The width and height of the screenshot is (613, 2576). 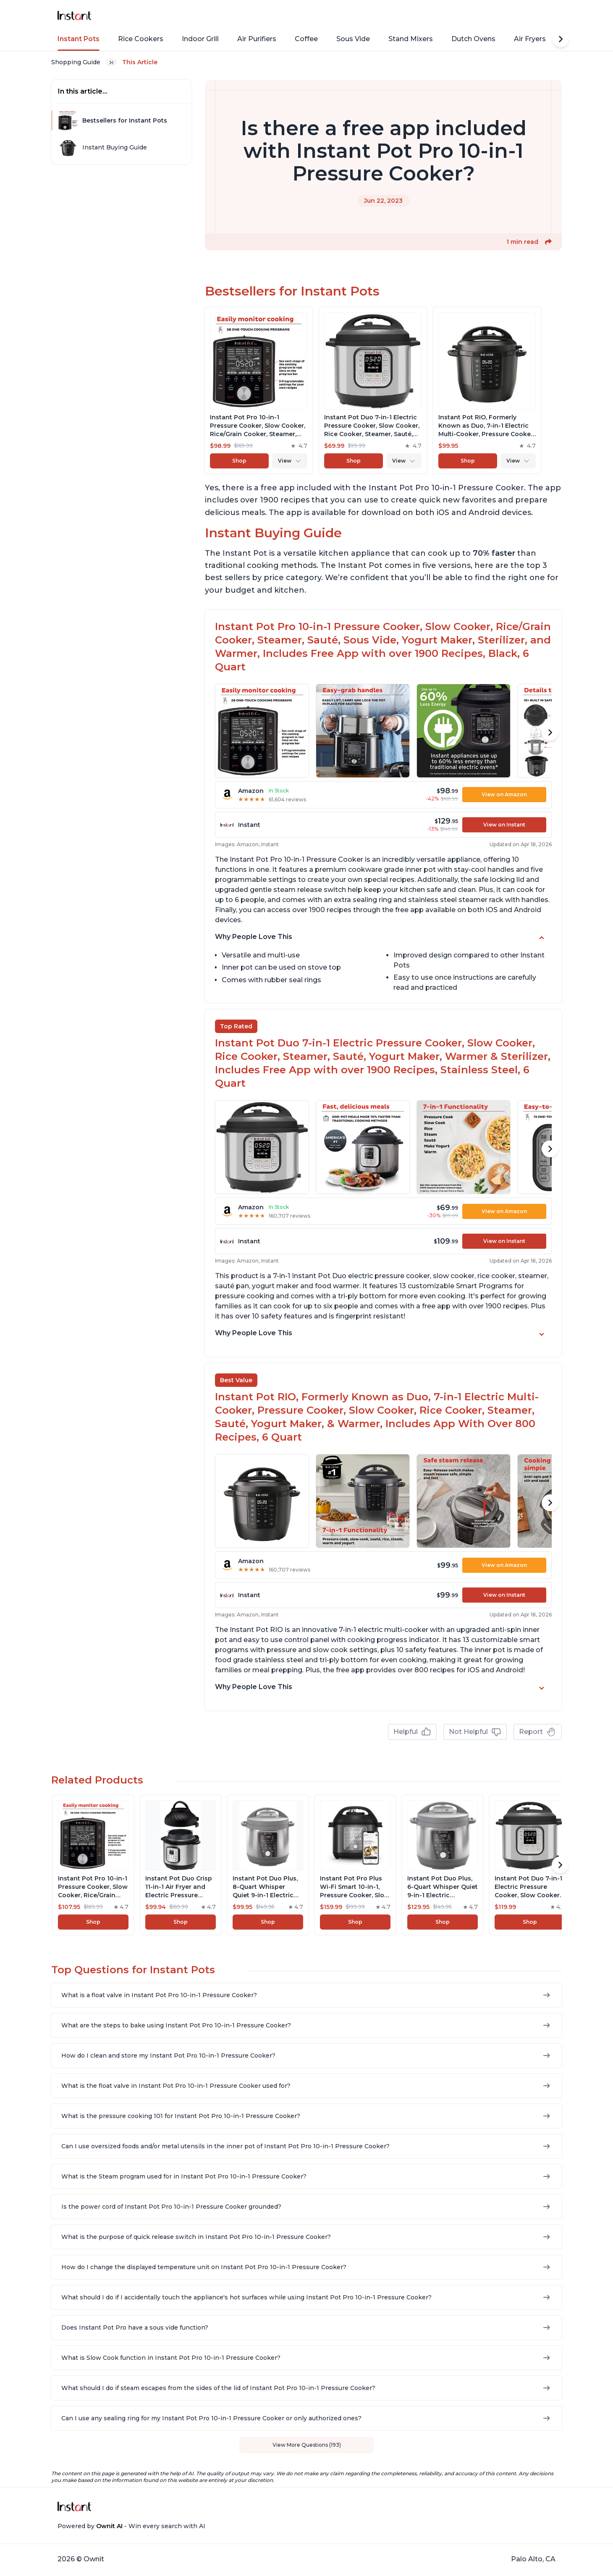 What do you see at coordinates (475, 1732) in the screenshot?
I see `Not Helpful` at bounding box center [475, 1732].